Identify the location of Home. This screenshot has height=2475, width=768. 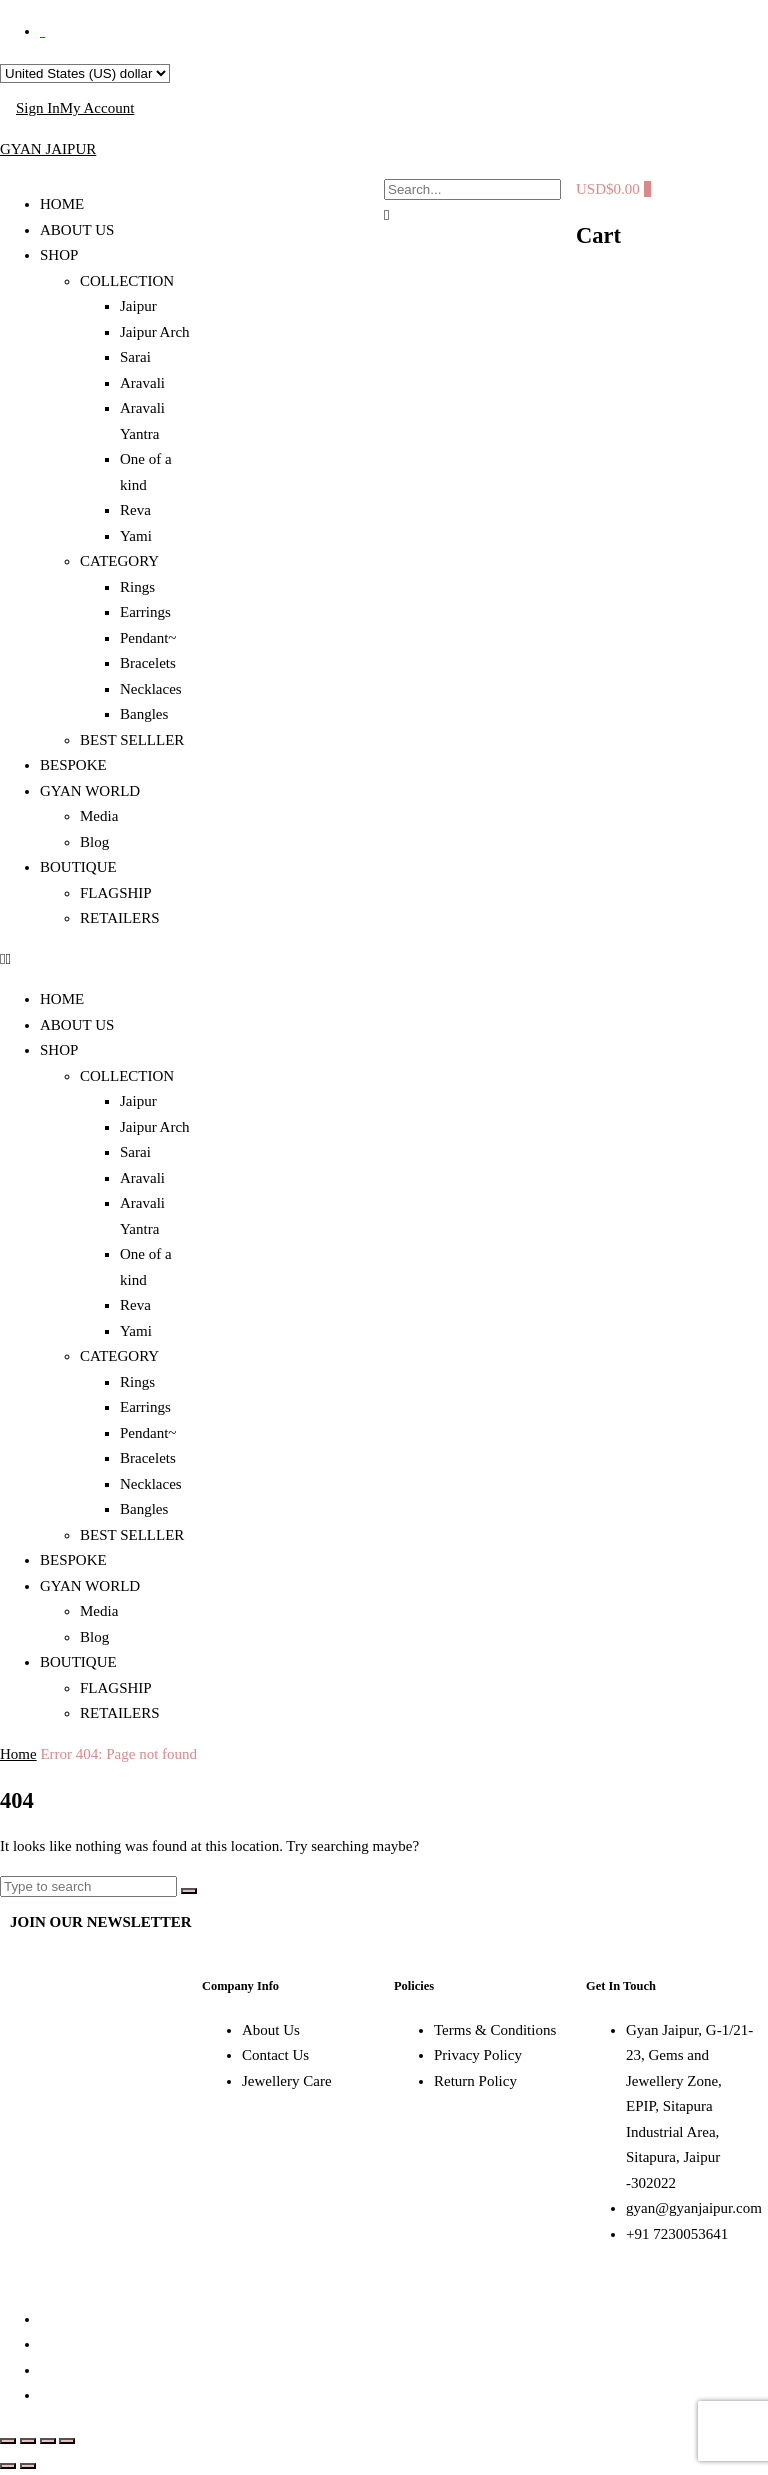
(18, 1754).